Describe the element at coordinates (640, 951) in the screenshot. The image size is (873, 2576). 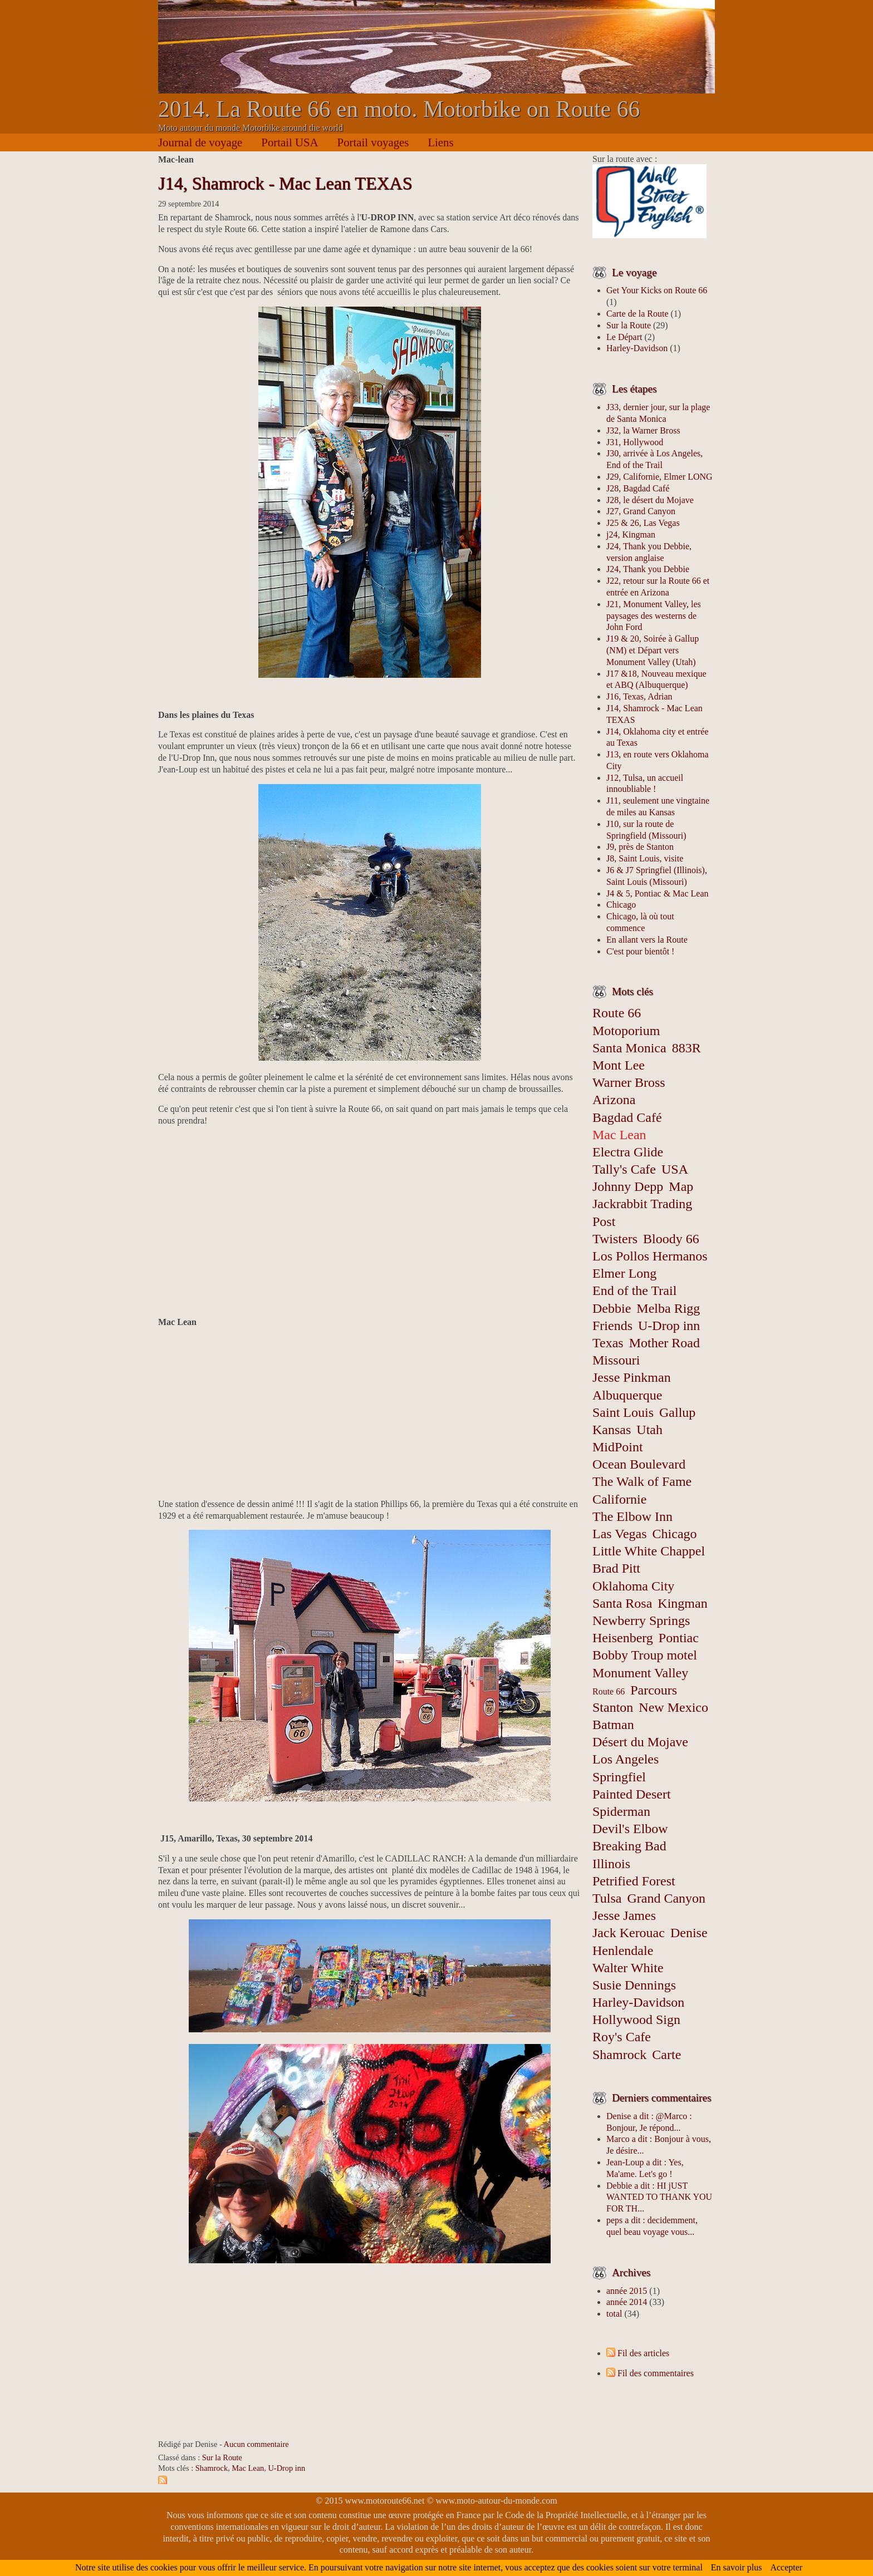
I see `C'est pour bientôt !` at that location.